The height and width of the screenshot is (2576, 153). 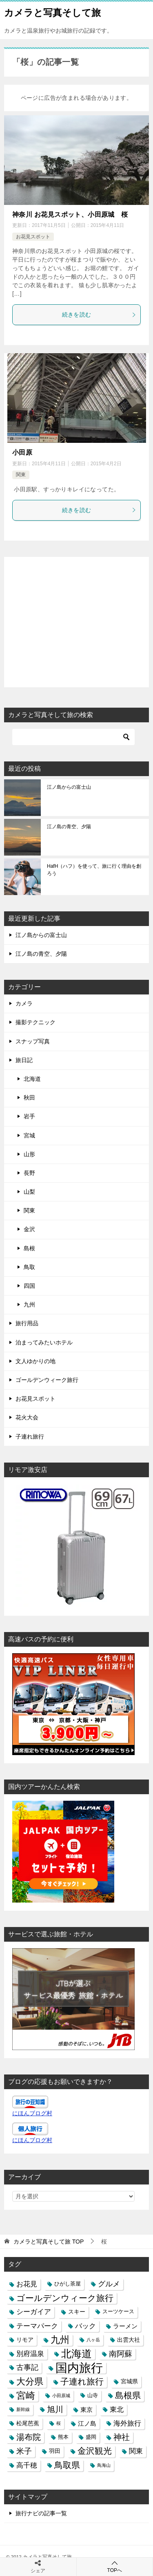 I want to click on 東北 [東北 (6個の項目)], so click(x=117, y=2409).